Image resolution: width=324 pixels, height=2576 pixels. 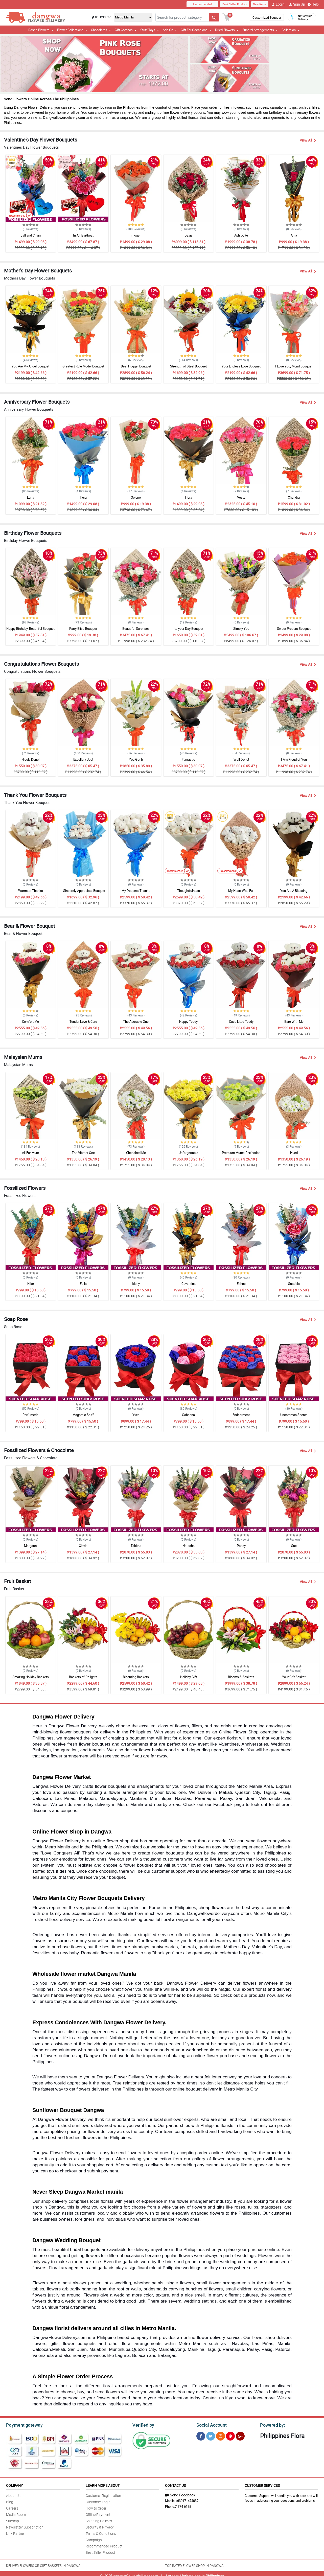 What do you see at coordinates (101, 2532) in the screenshot?
I see `Terms & Conditions` at bounding box center [101, 2532].